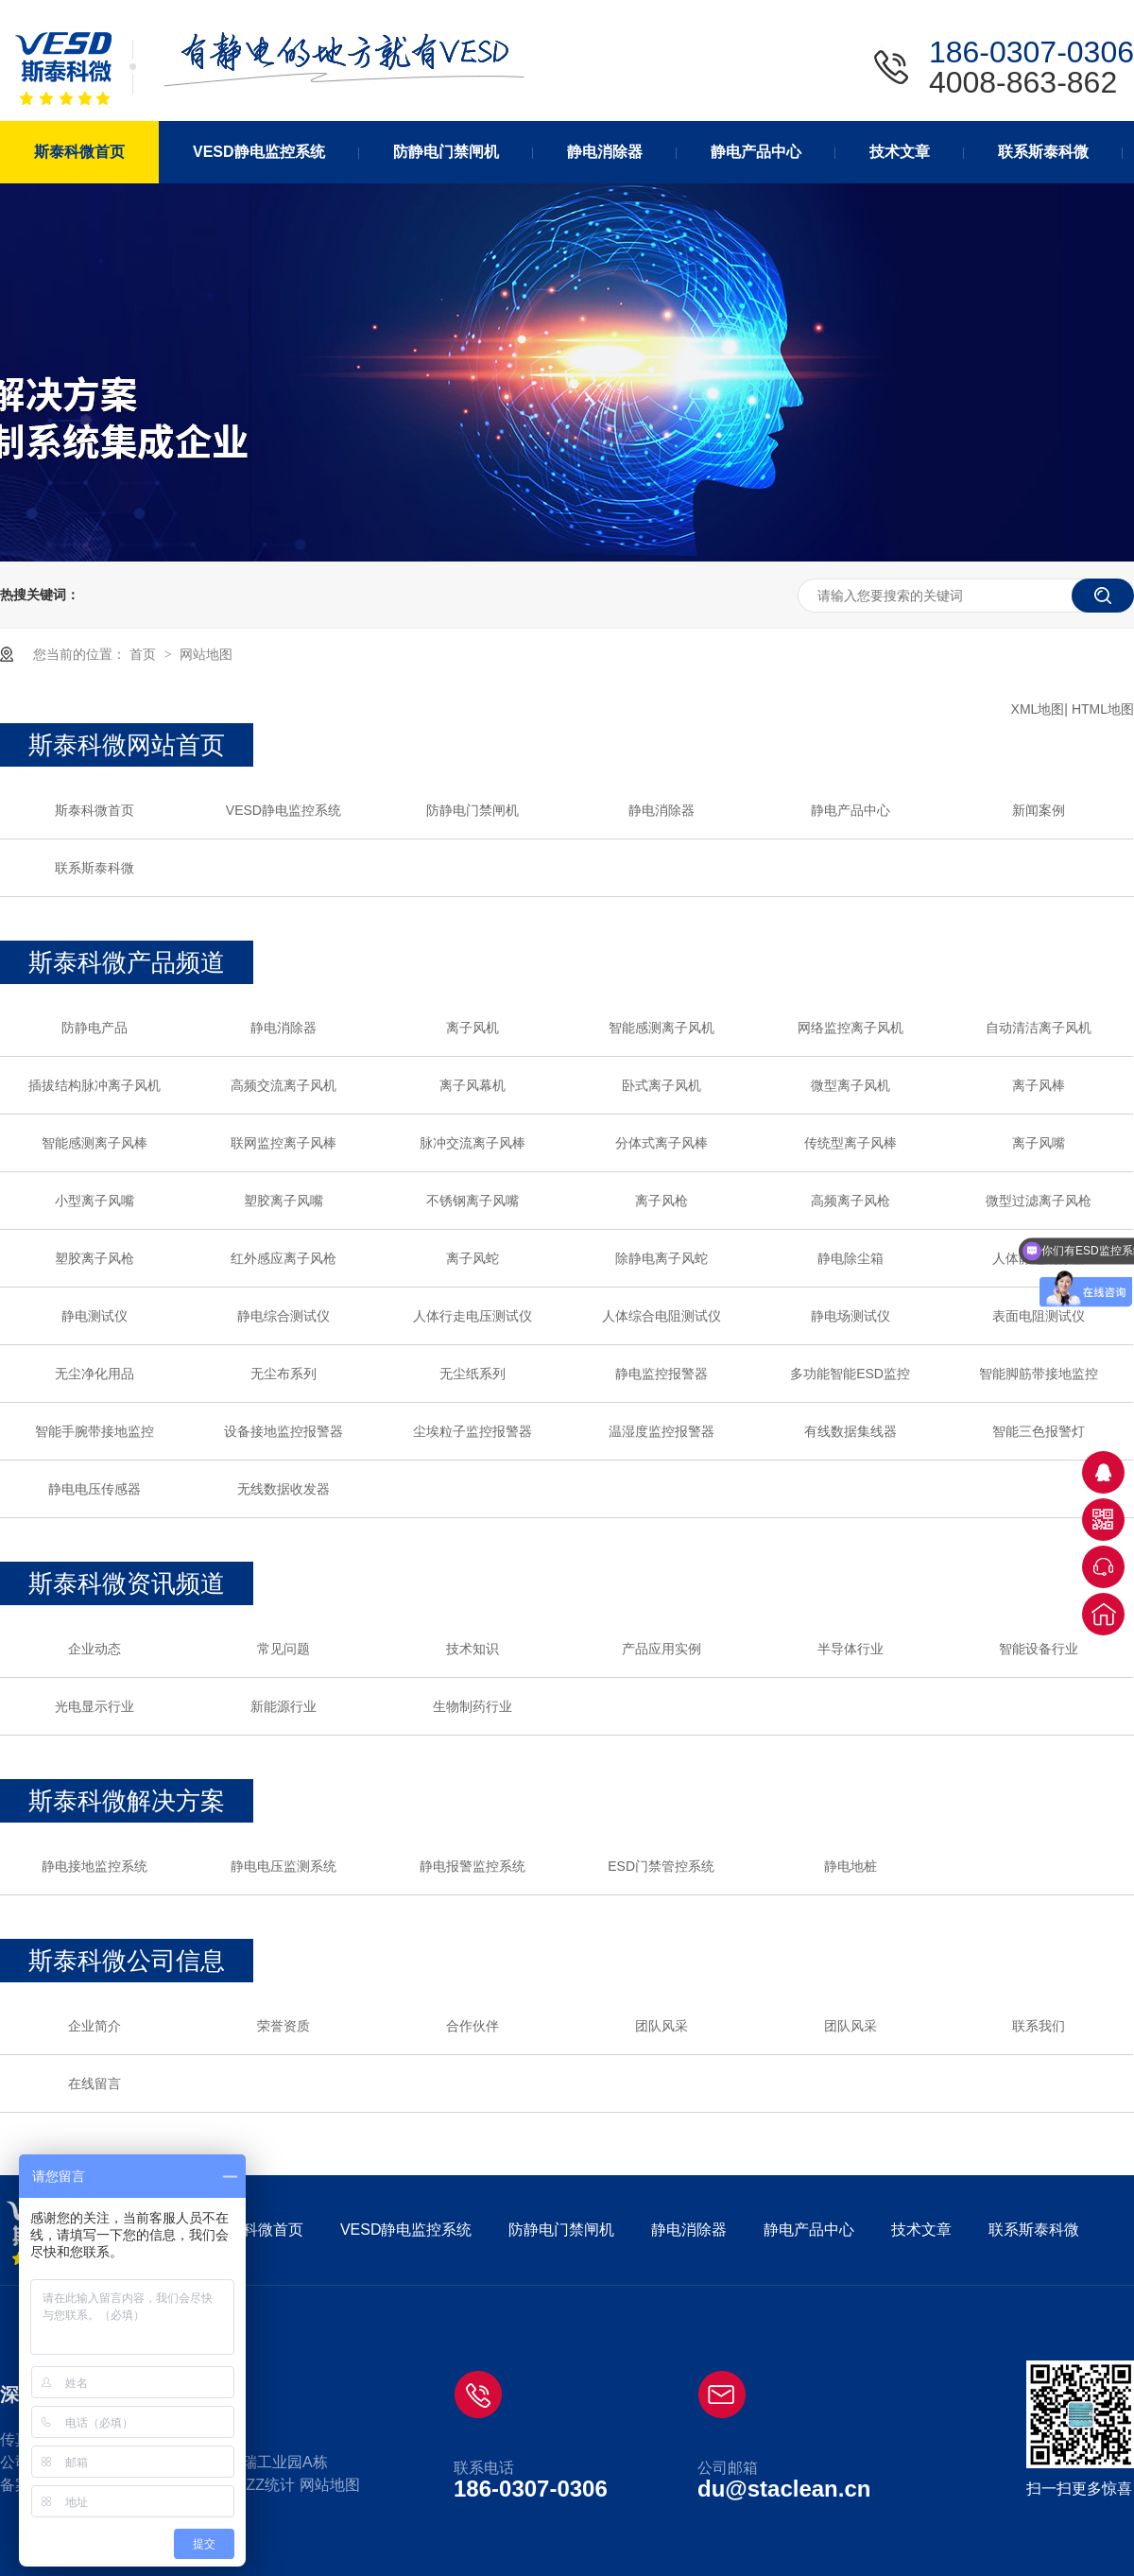 This screenshot has width=1134, height=2576. Describe the element at coordinates (661, 1142) in the screenshot. I see `分体式离子风棒` at that location.